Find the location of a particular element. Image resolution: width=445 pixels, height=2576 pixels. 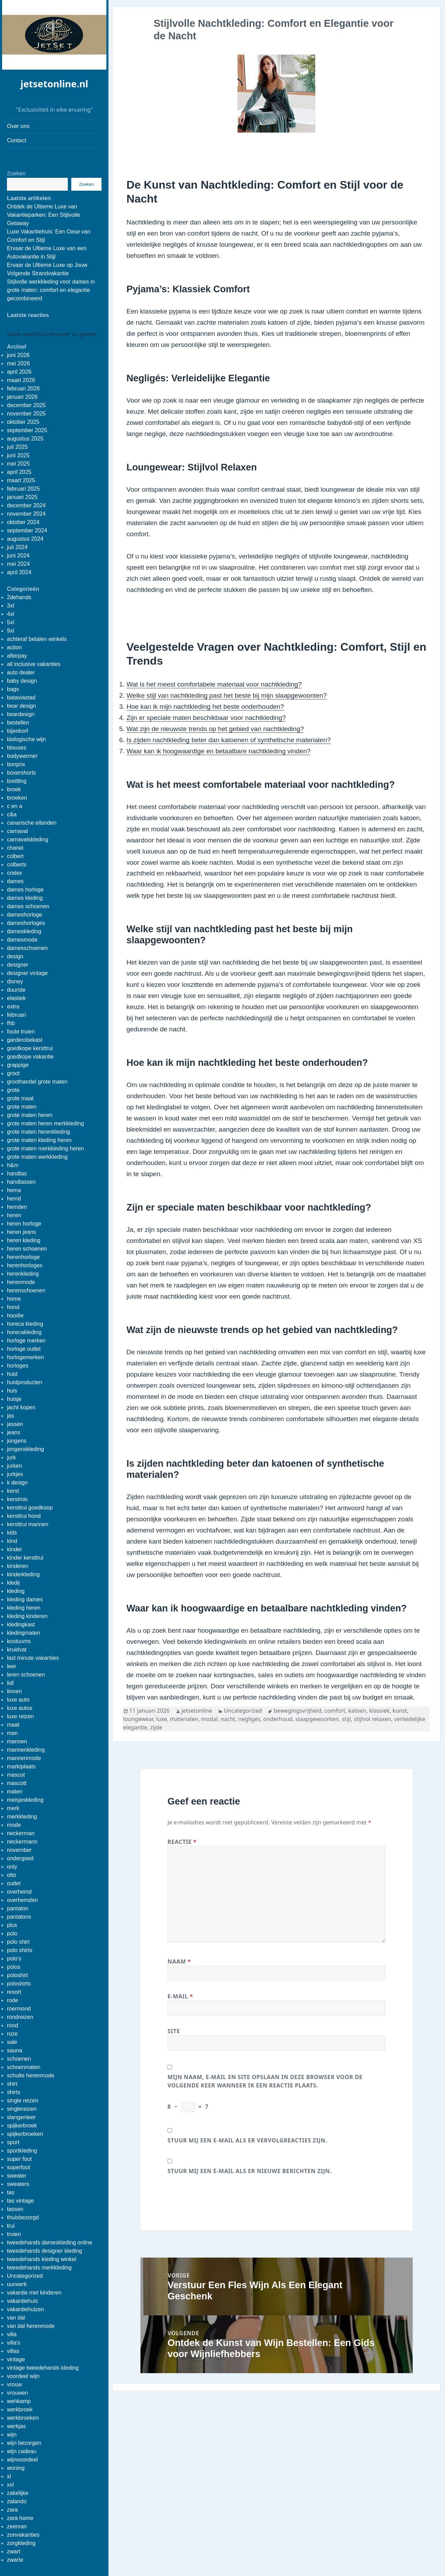

dames horloge is located at coordinates (25, 890).